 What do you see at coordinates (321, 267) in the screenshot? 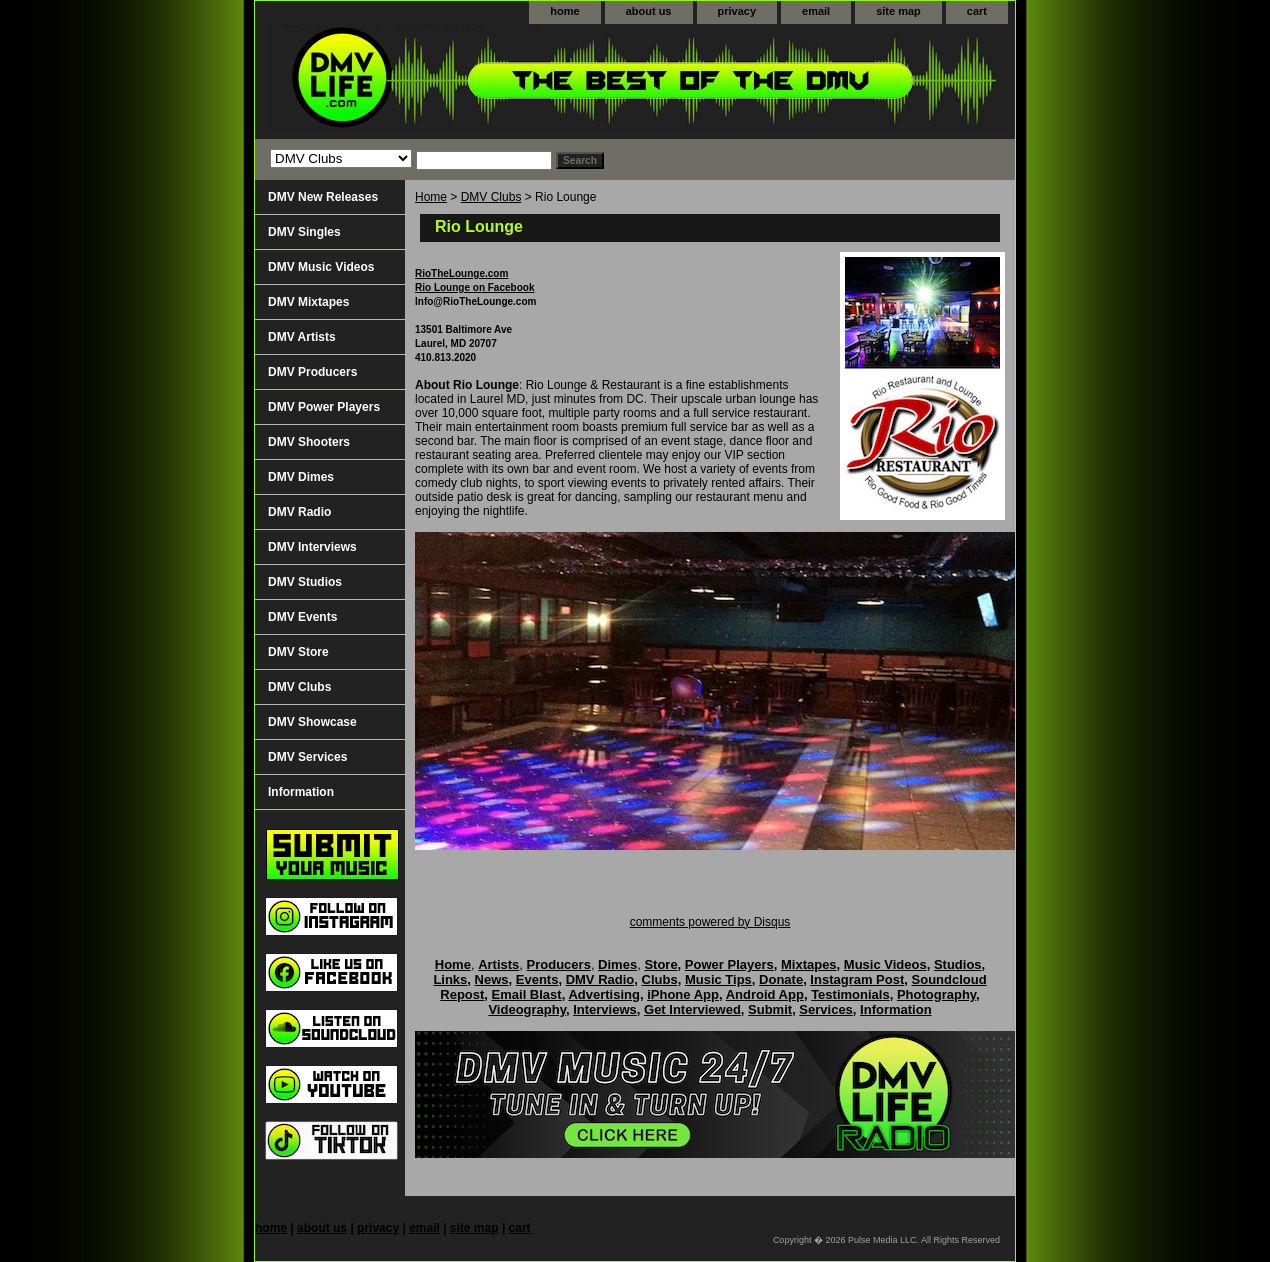
I see `DMV Music Videos` at bounding box center [321, 267].